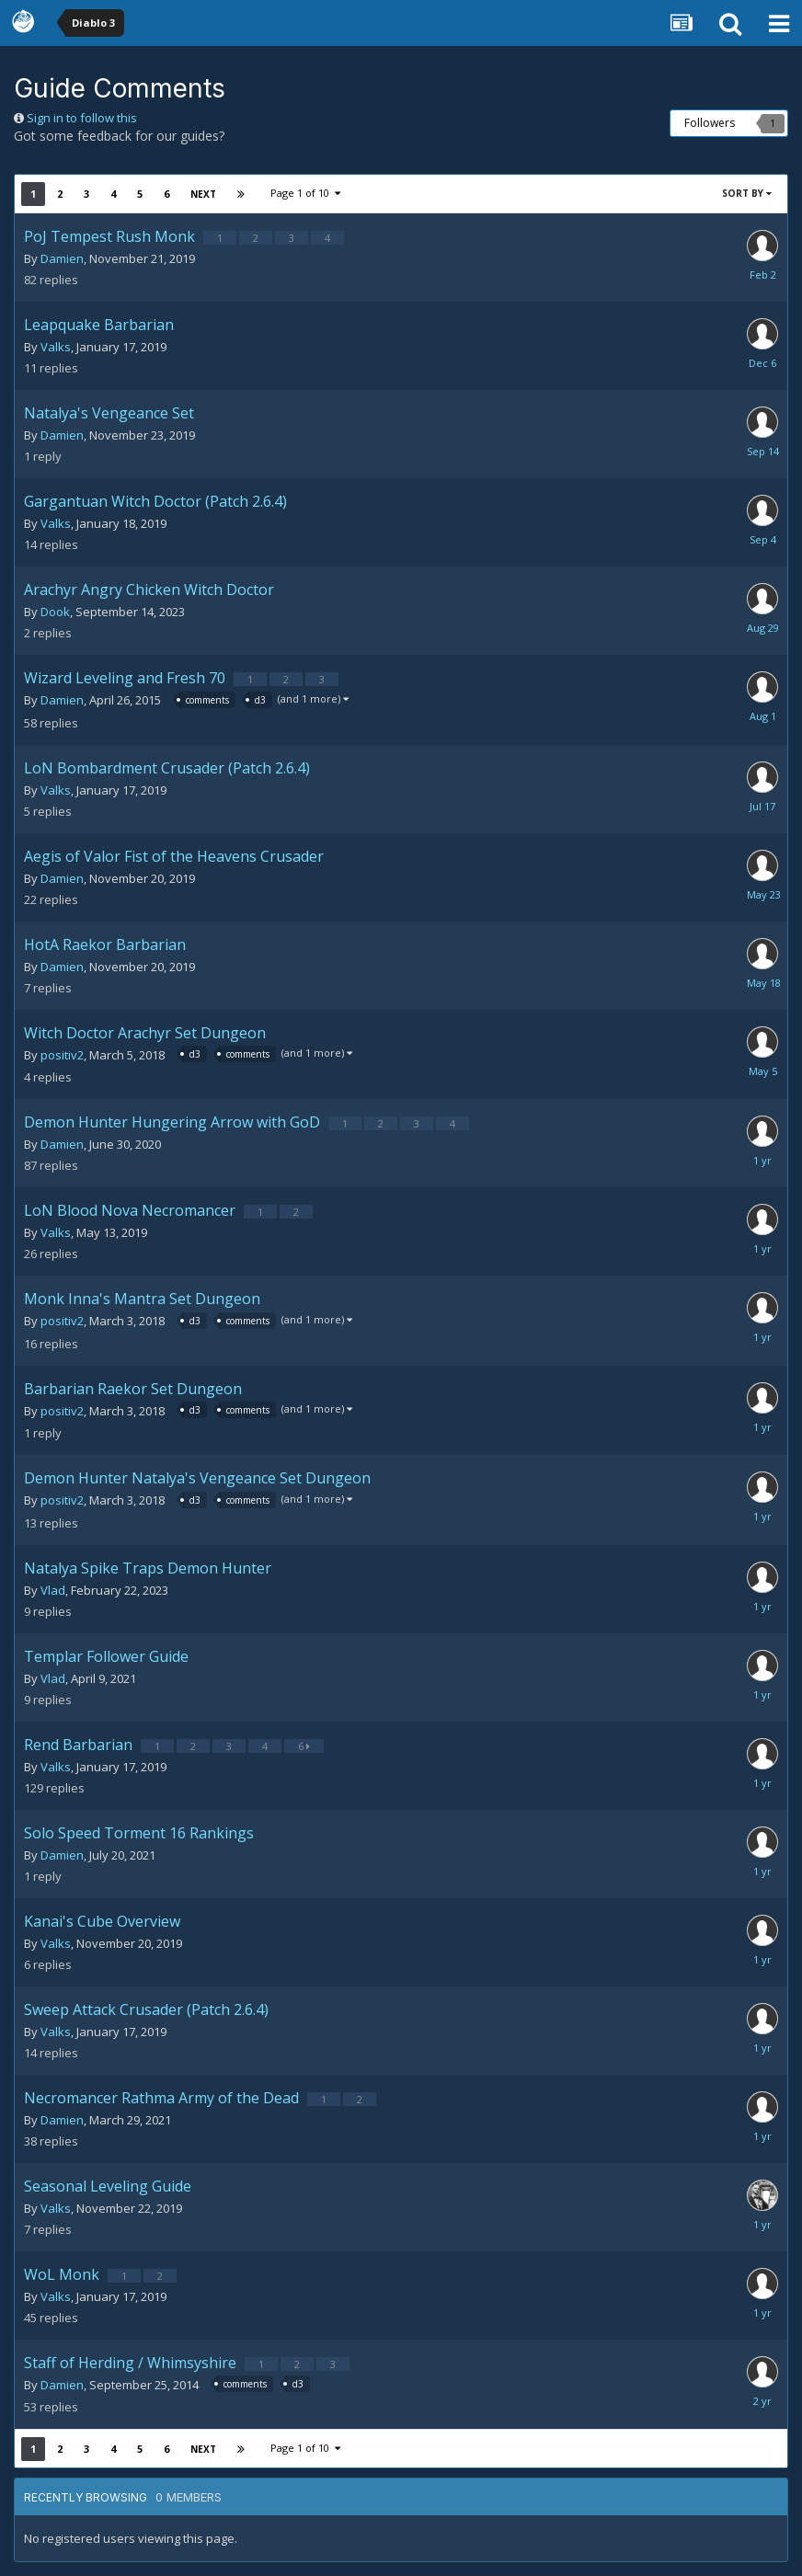 The width and height of the screenshot is (802, 2576). What do you see at coordinates (203, 194) in the screenshot?
I see `Next` at bounding box center [203, 194].